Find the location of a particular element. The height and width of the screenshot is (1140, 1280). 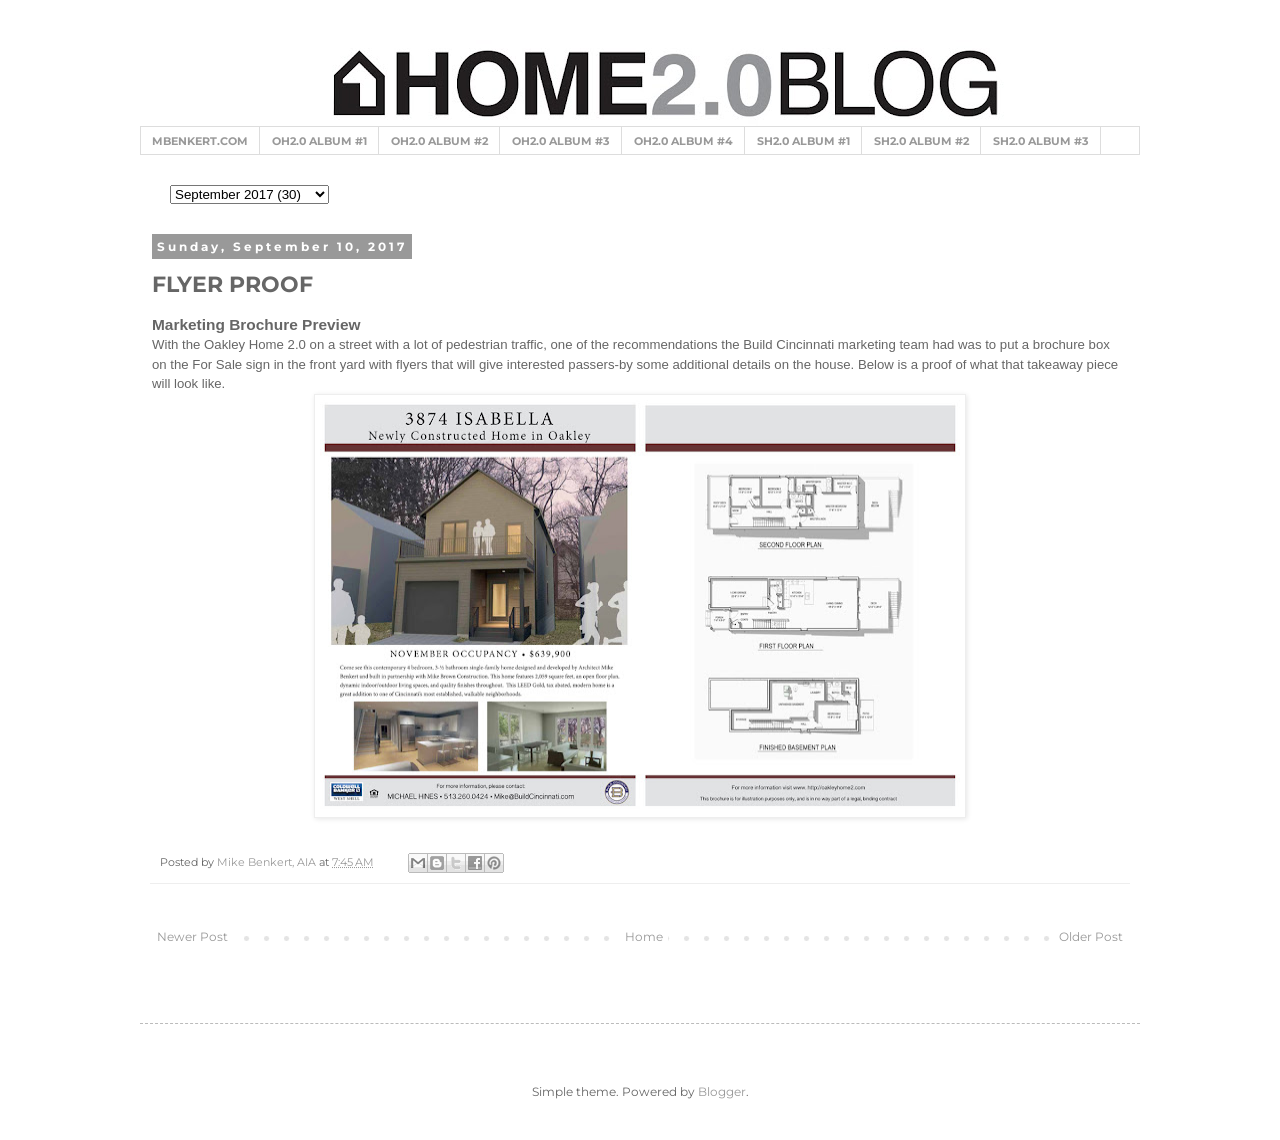

SH2.0 ALBUM #3 is located at coordinates (1041, 141).